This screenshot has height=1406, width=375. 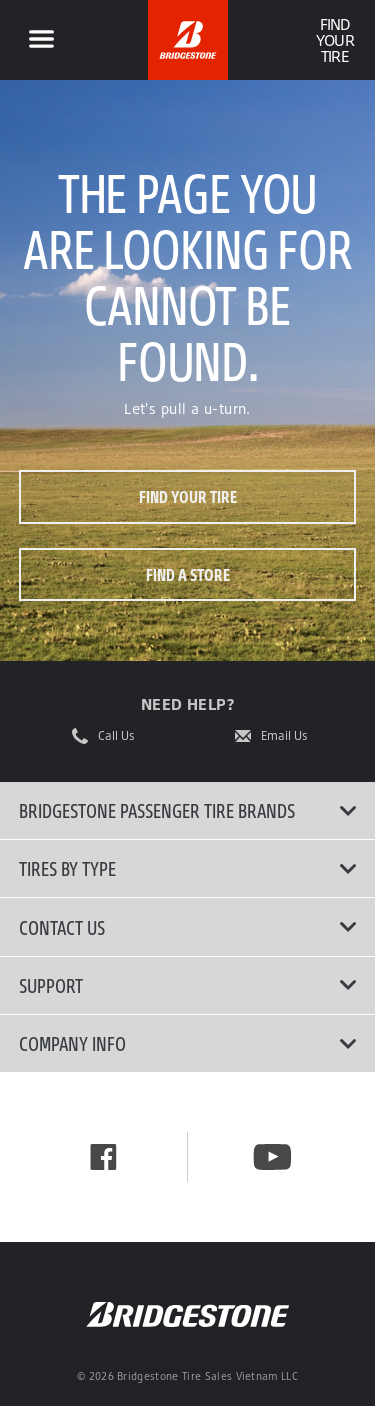 What do you see at coordinates (188, 1043) in the screenshot?
I see `Company Info` at bounding box center [188, 1043].